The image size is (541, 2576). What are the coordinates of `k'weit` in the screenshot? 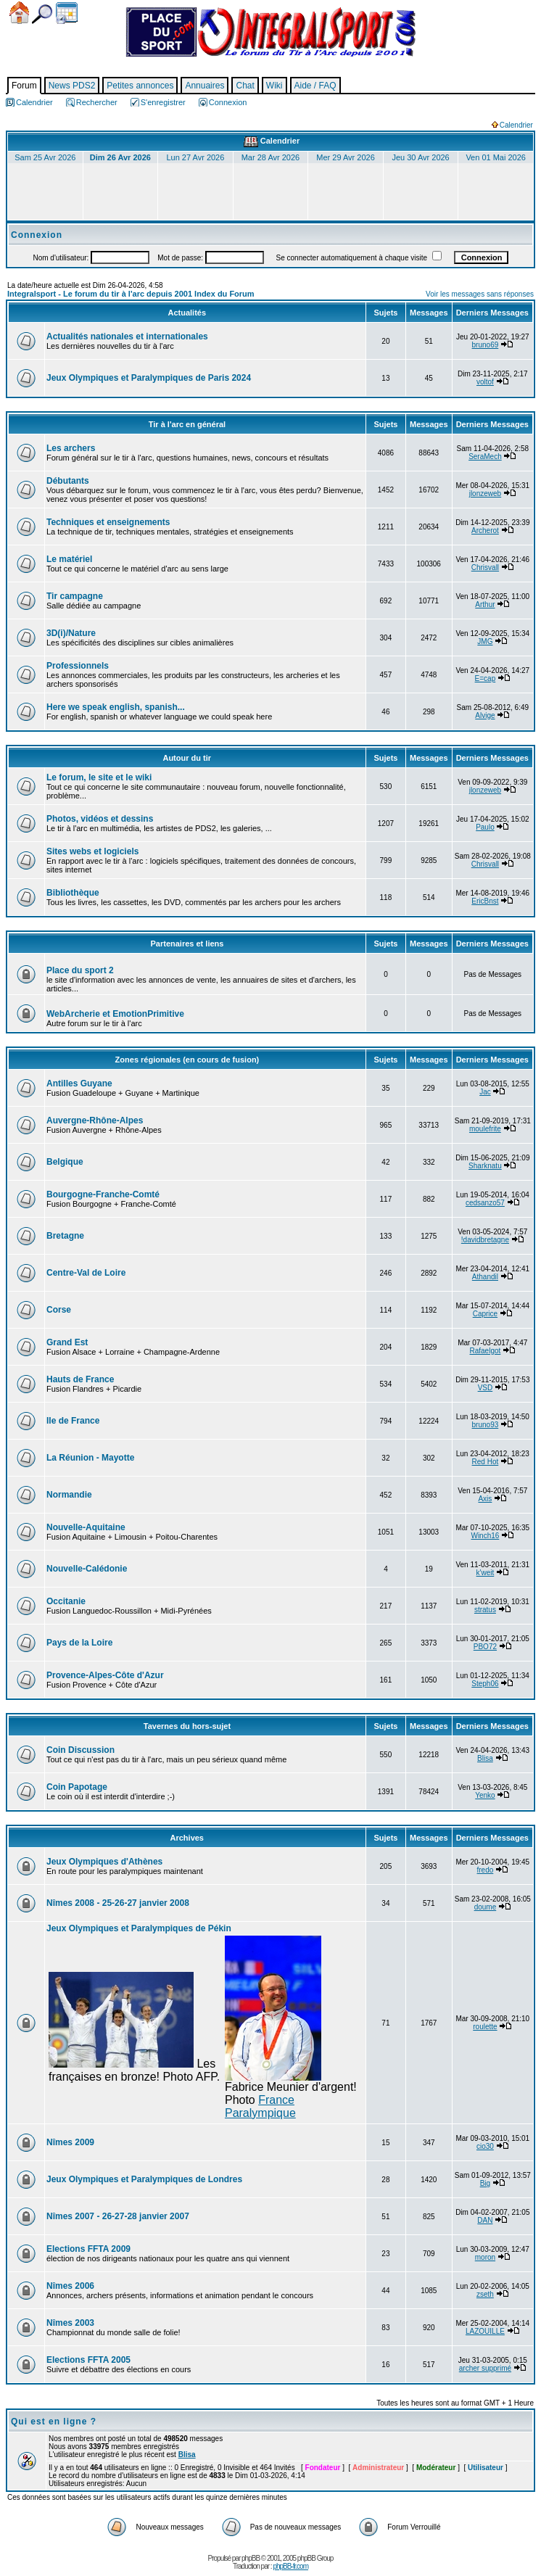 It's located at (485, 1573).